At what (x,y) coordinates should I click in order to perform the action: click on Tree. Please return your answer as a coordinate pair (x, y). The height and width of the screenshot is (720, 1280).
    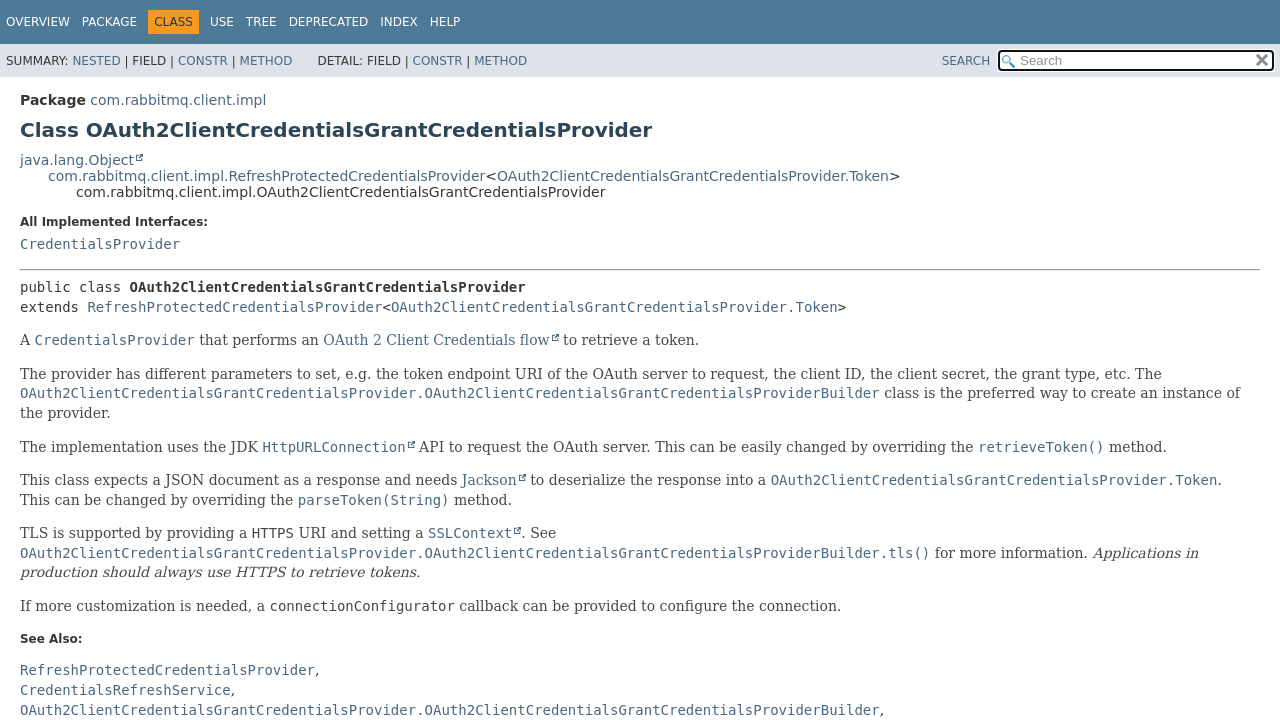
    Looking at the image, I should click on (261, 22).